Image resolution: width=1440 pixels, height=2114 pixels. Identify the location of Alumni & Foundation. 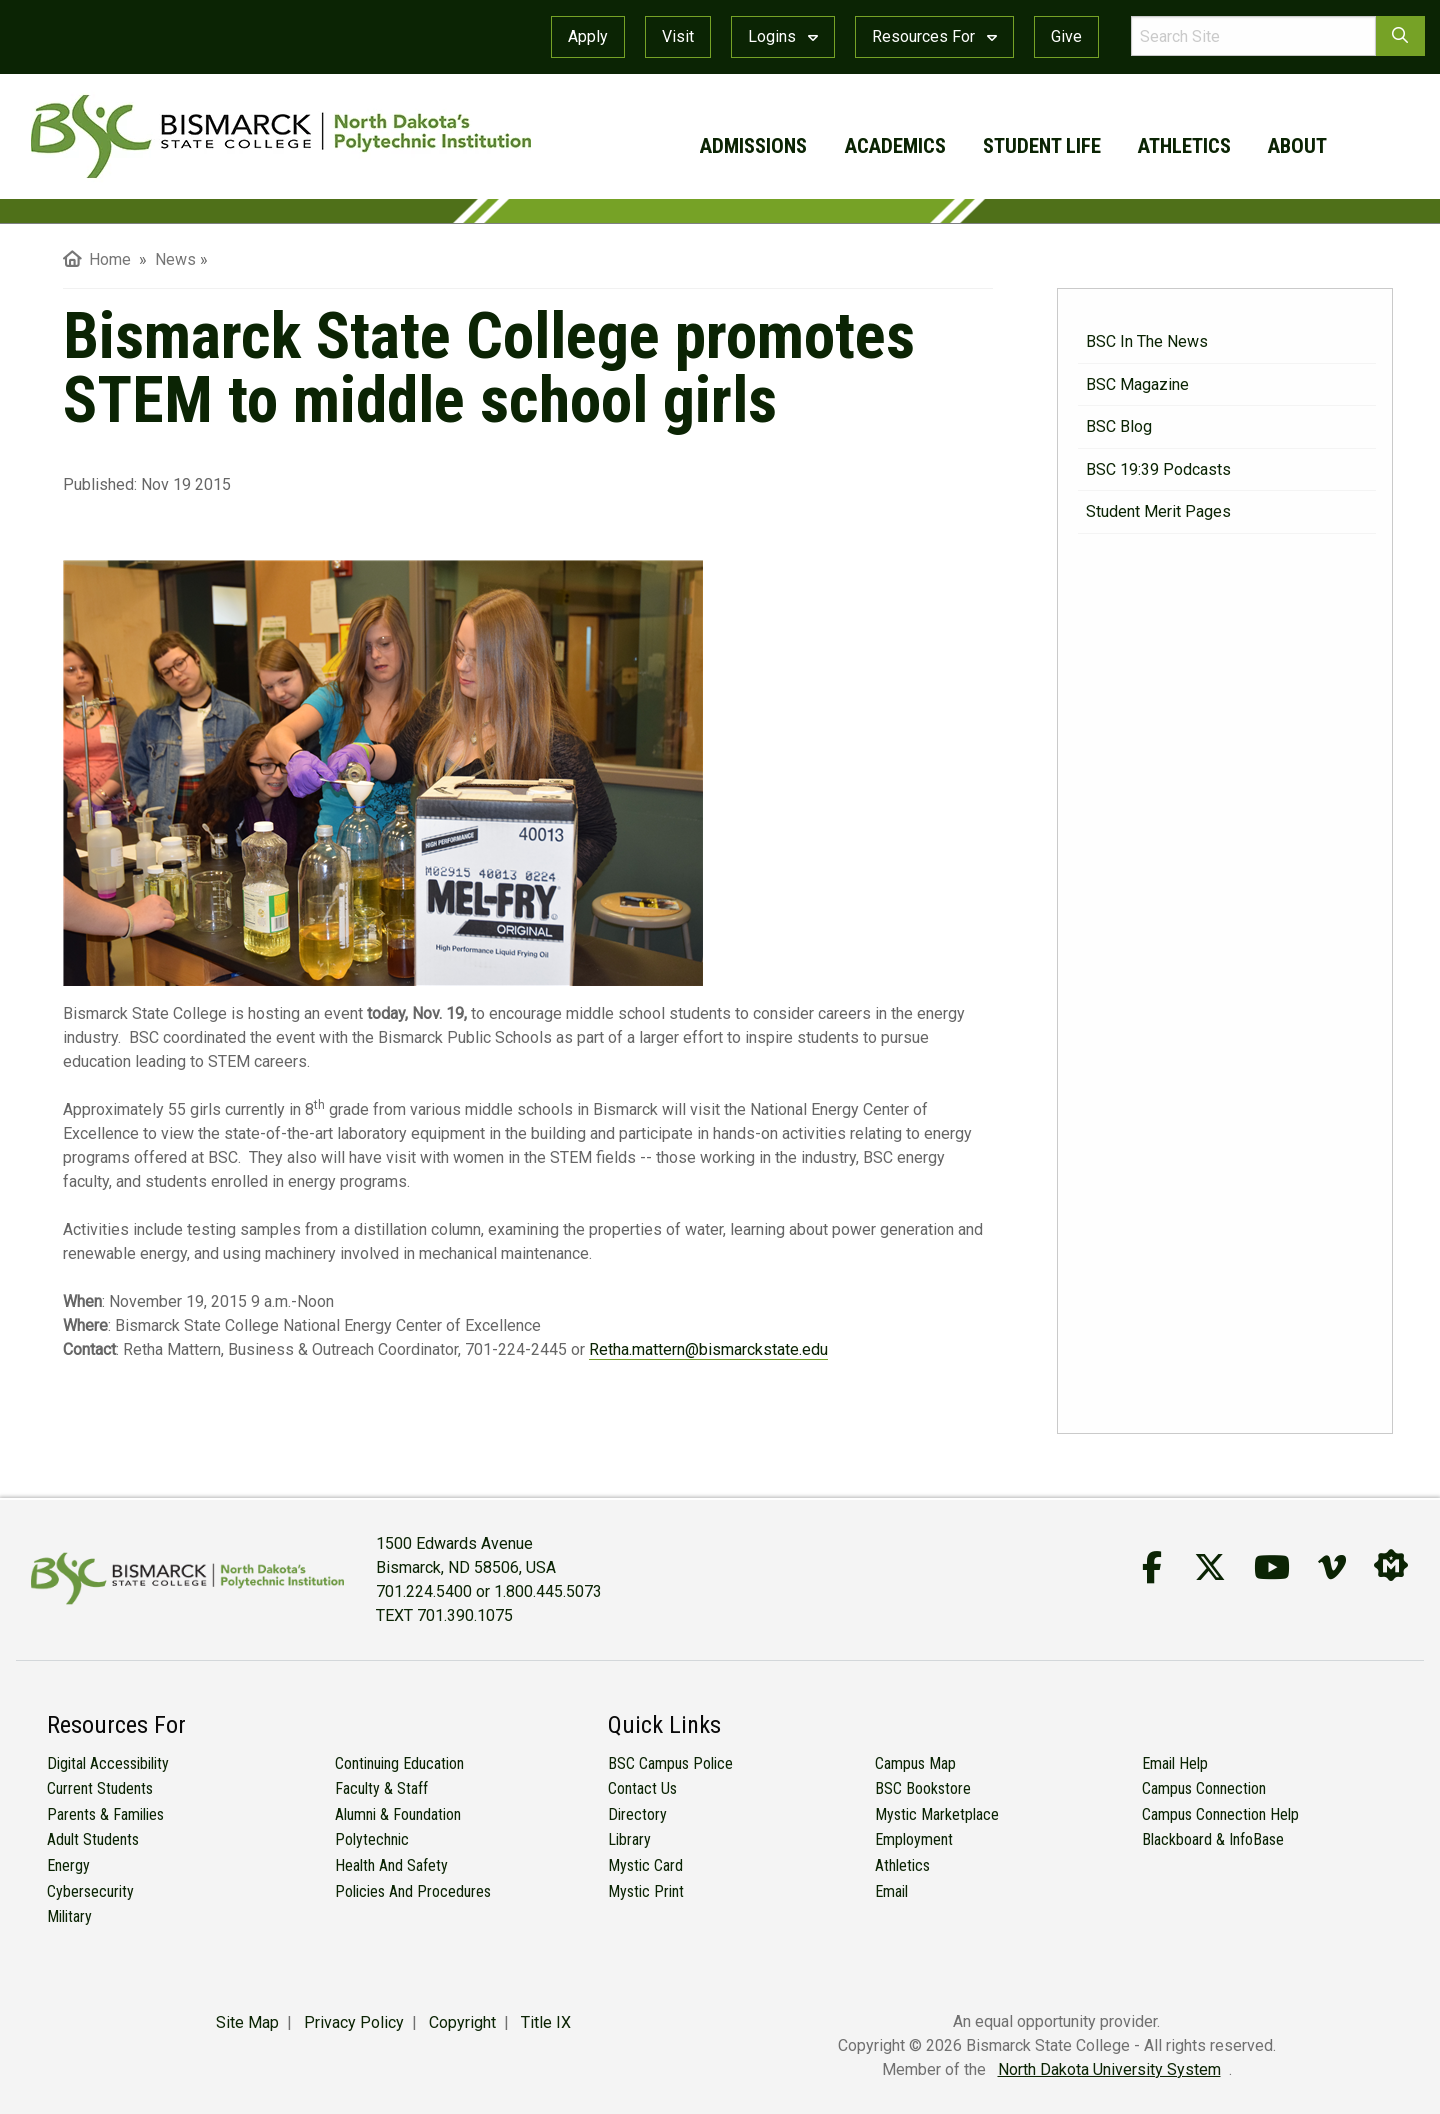
(398, 1814).